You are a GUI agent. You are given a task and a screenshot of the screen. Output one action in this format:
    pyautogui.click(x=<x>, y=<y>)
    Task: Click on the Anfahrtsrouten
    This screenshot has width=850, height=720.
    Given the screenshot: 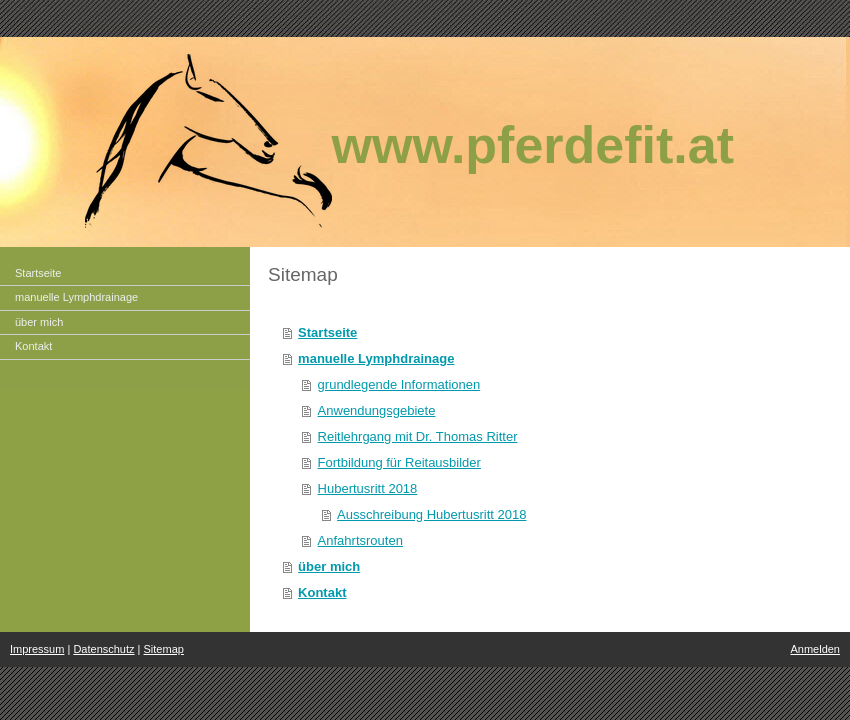 What is the action you would take?
    pyautogui.click(x=360, y=540)
    